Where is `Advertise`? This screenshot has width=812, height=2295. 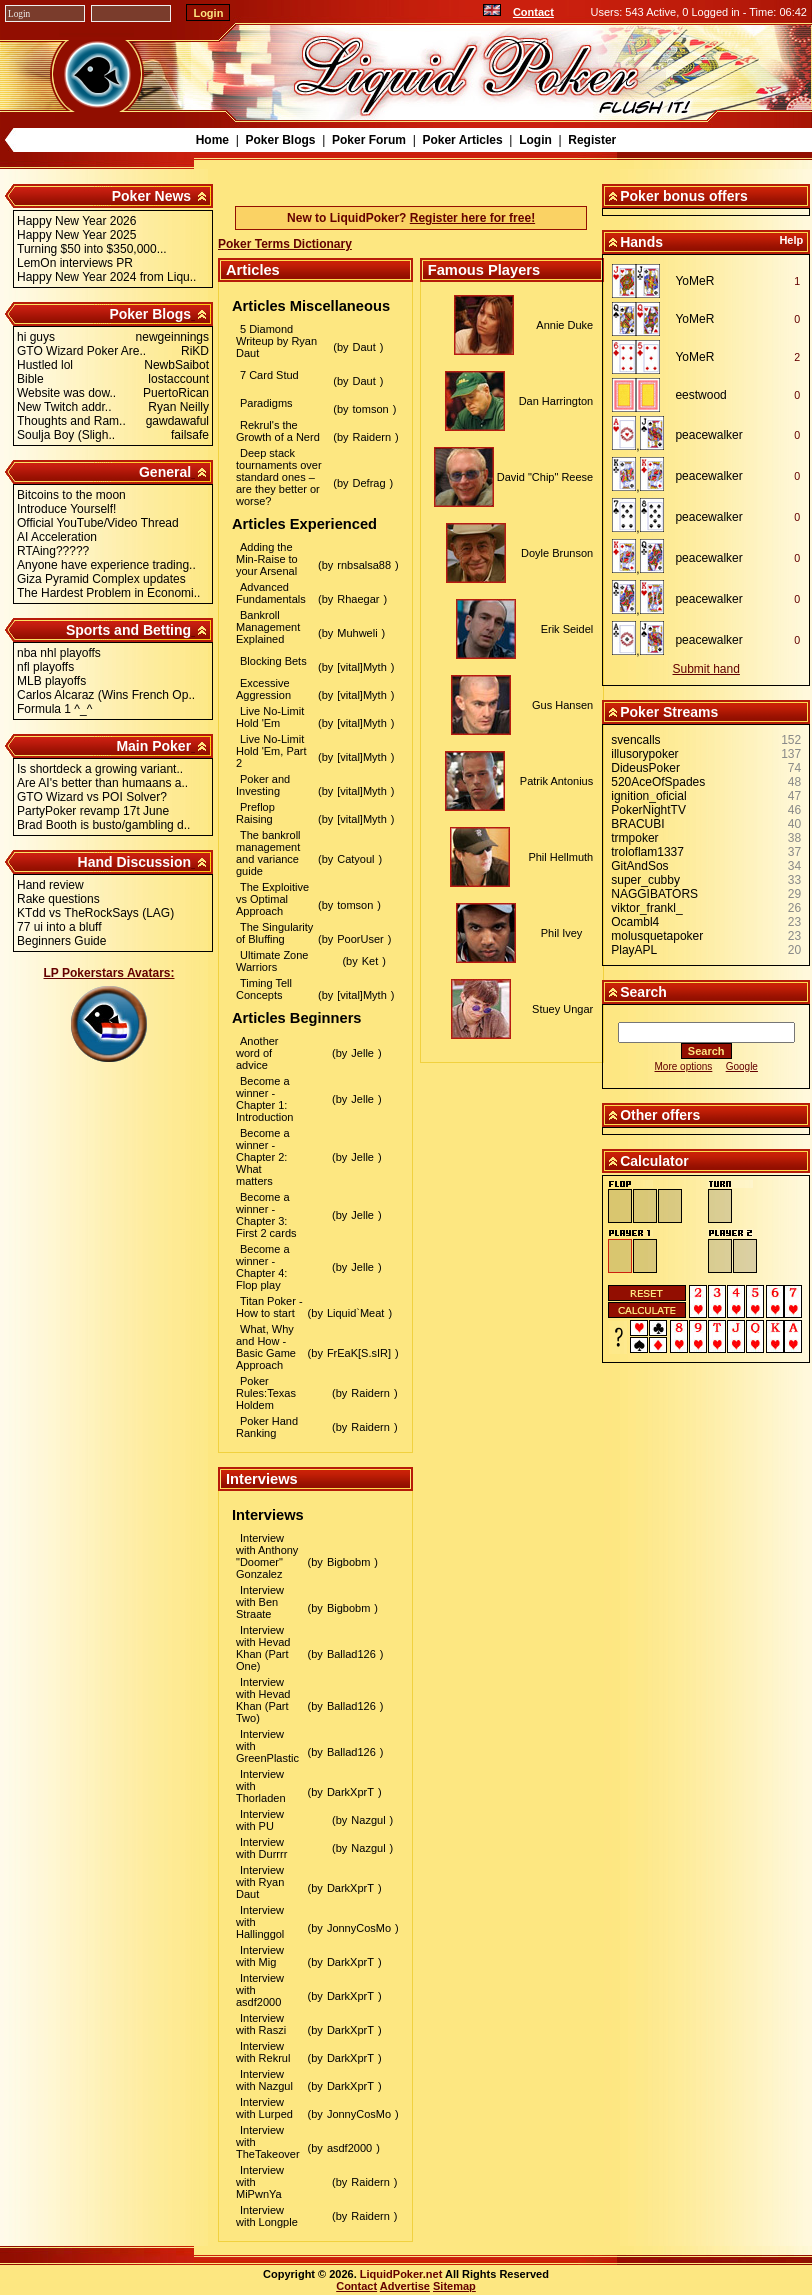
Advertise is located at coordinates (405, 2286).